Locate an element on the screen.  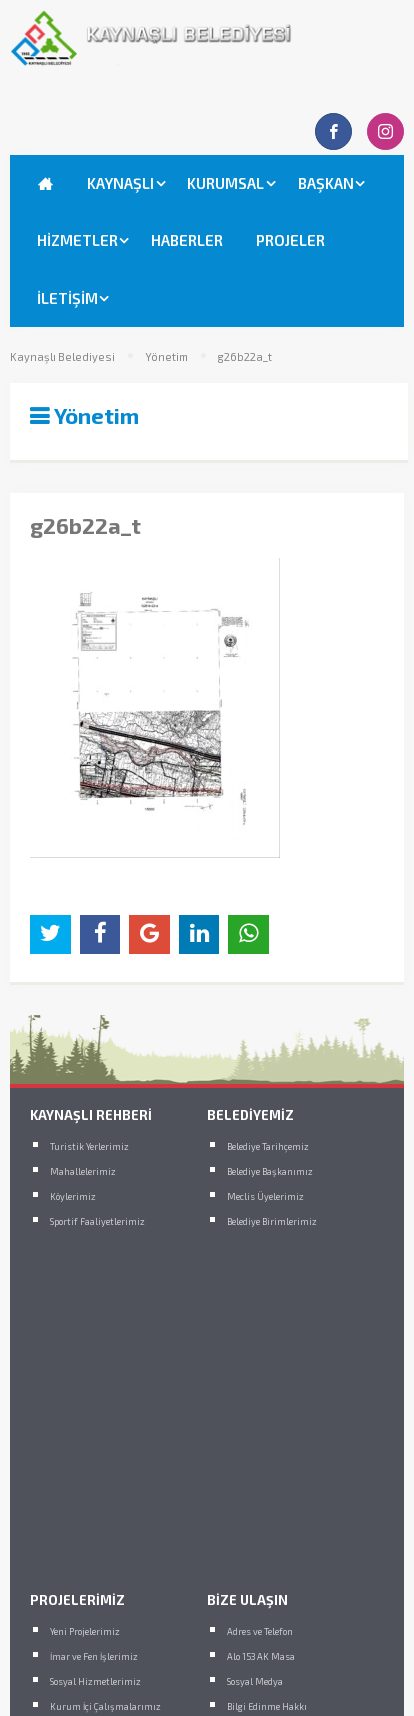
BAŞKAN is located at coordinates (326, 183).